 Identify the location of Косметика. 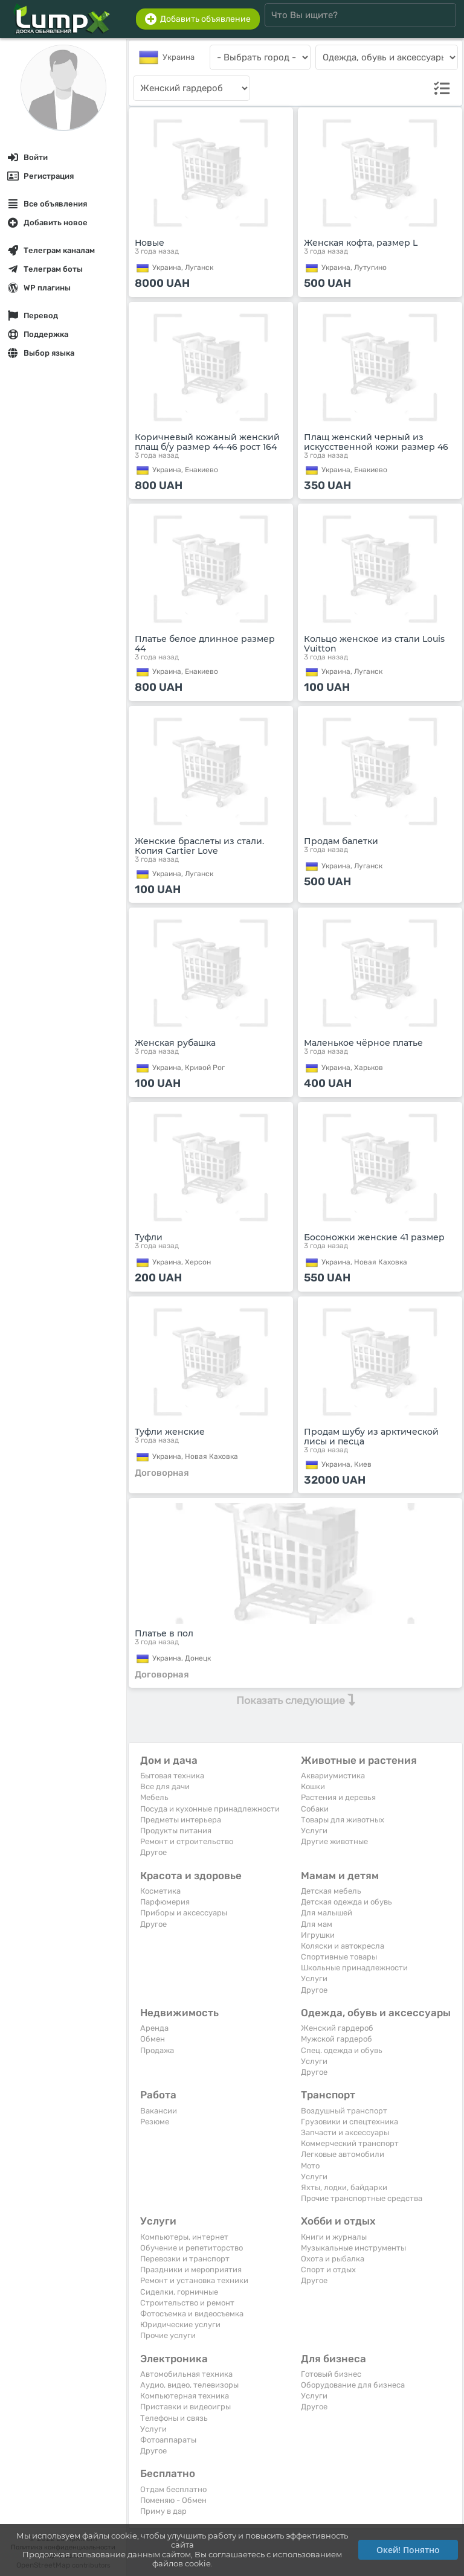
(160, 1890).